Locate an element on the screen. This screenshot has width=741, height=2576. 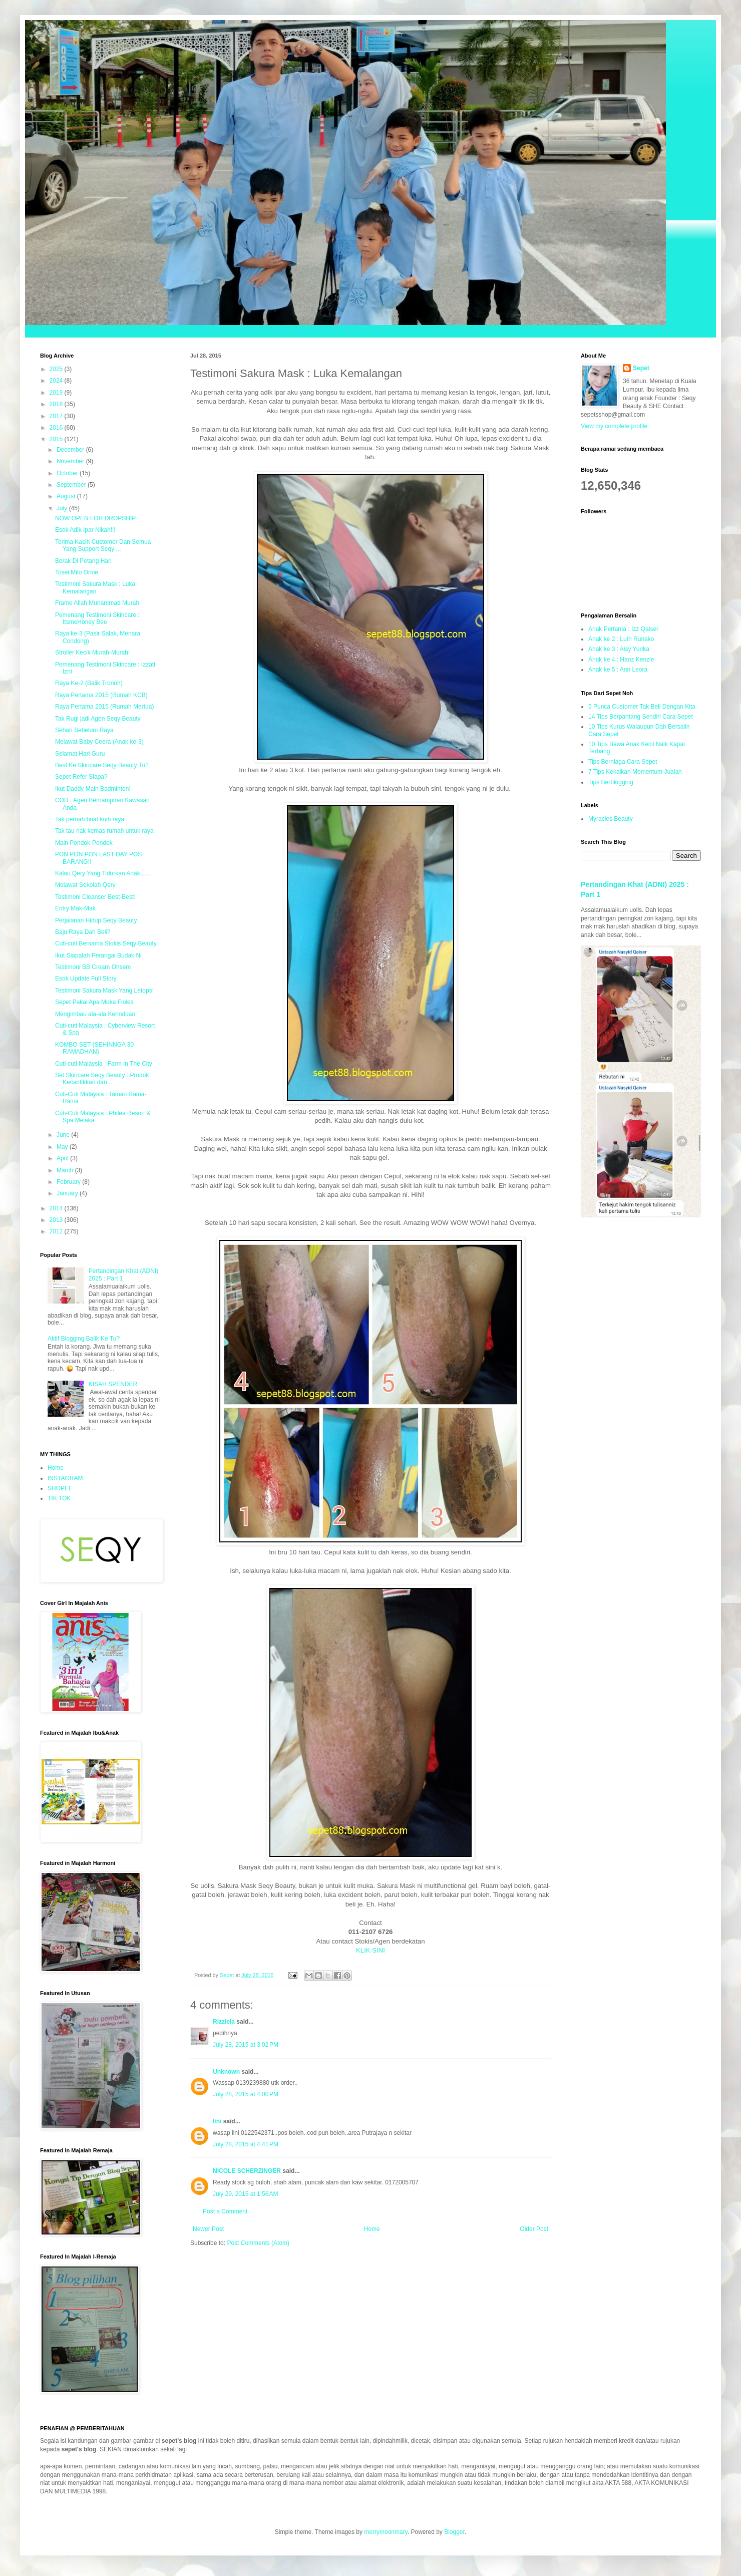
Borak Di Petang Hari is located at coordinates (83, 560).